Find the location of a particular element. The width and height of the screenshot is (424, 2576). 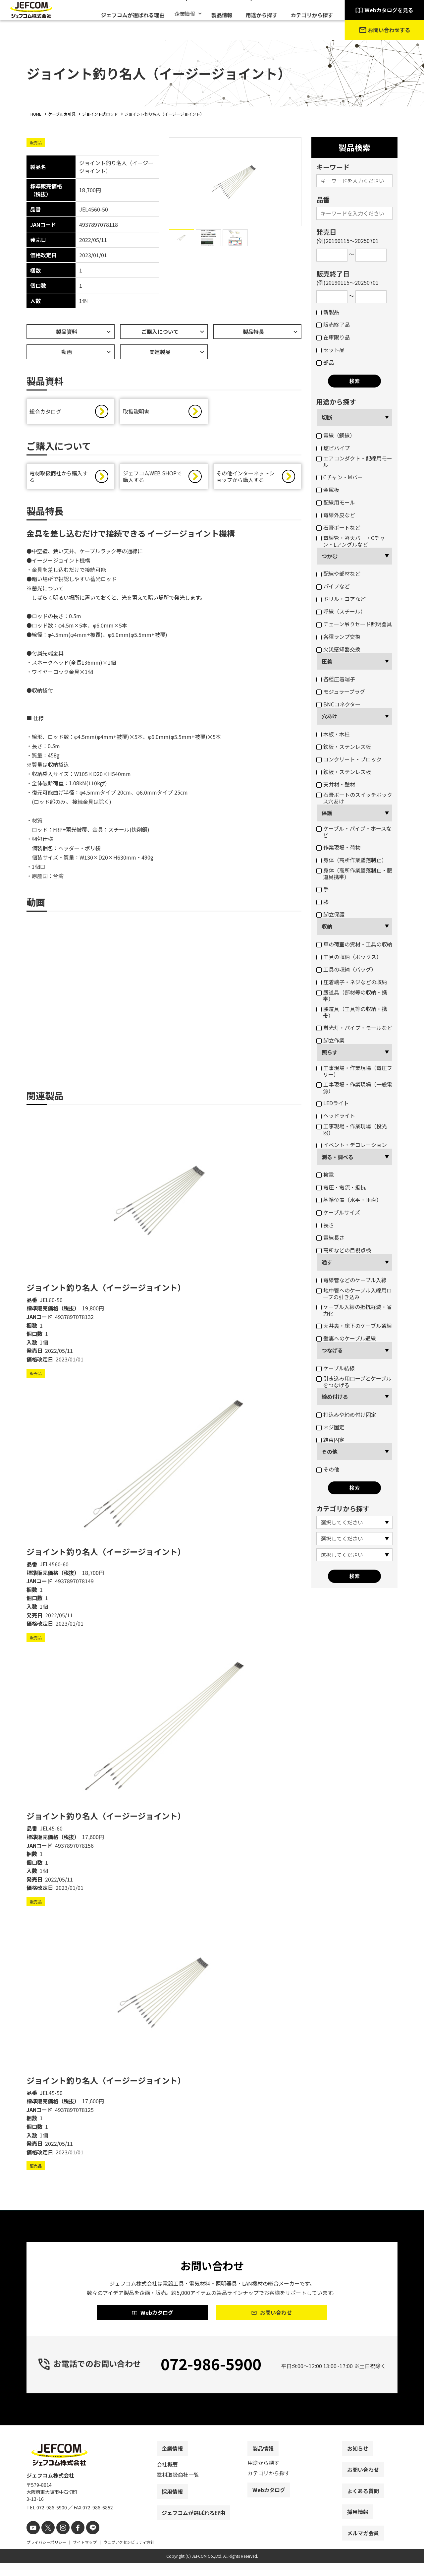

電線外皮など is located at coordinates (335, 514).